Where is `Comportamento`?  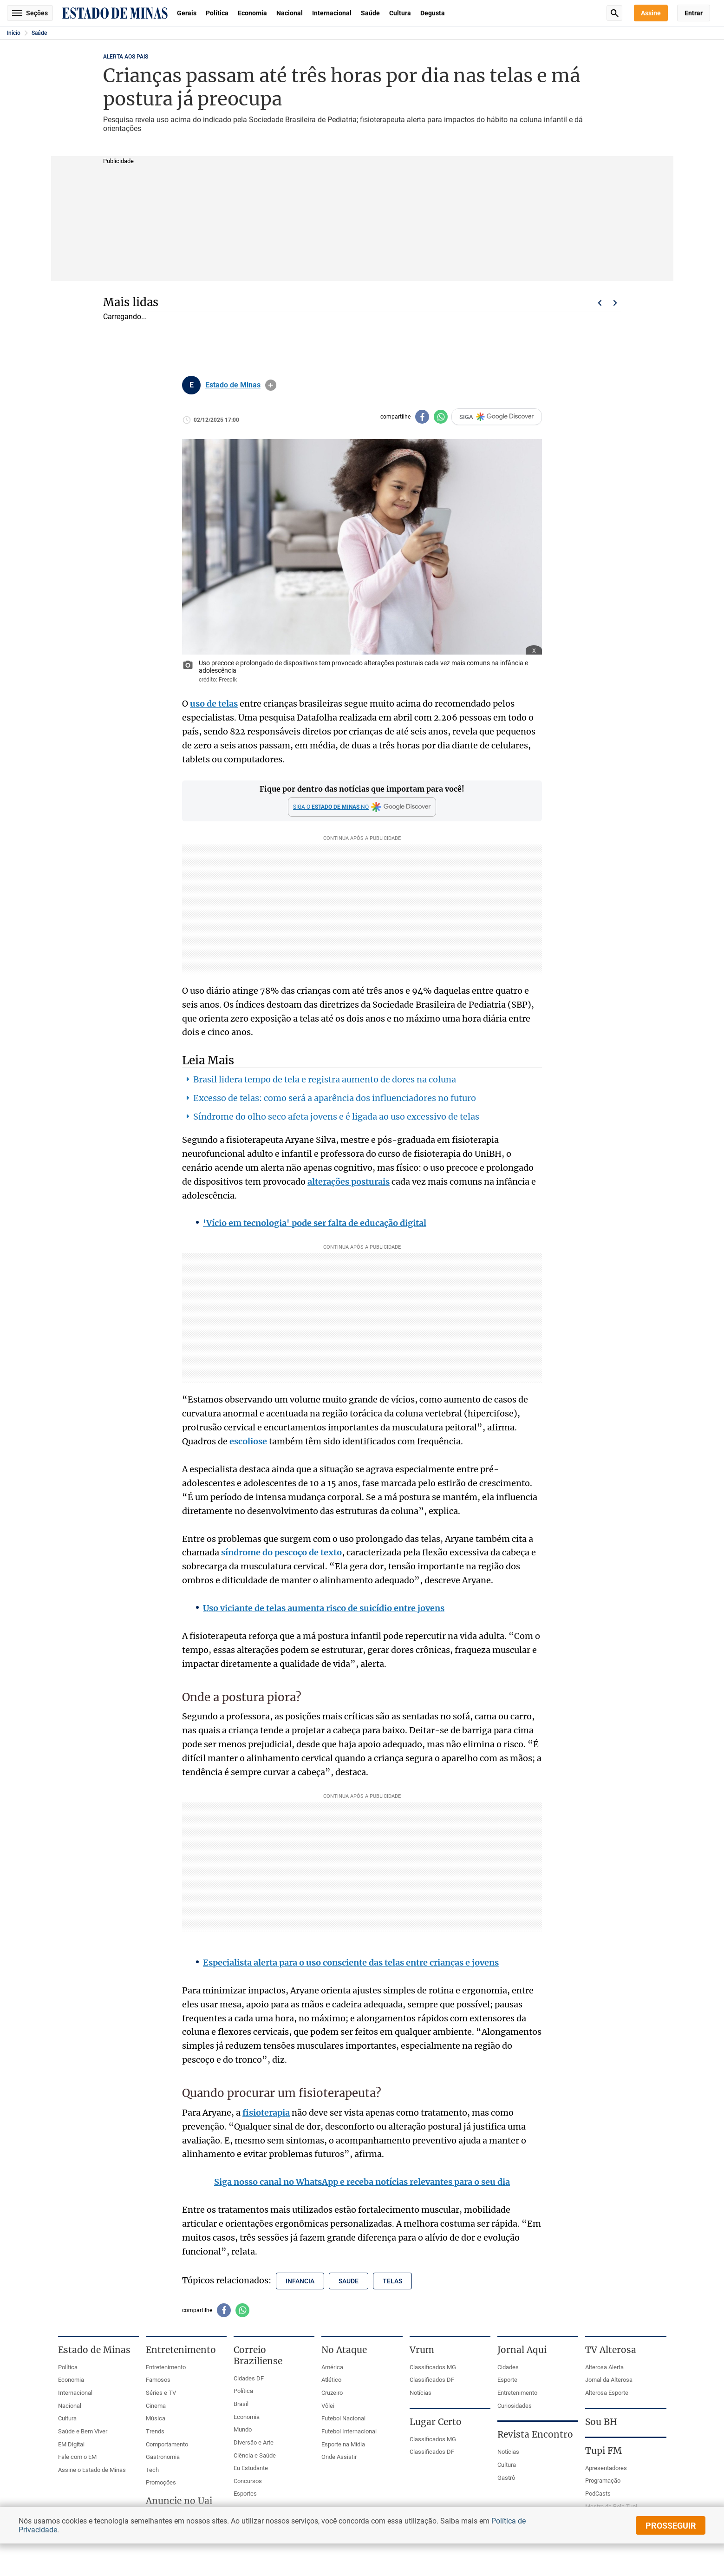 Comportamento is located at coordinates (167, 2444).